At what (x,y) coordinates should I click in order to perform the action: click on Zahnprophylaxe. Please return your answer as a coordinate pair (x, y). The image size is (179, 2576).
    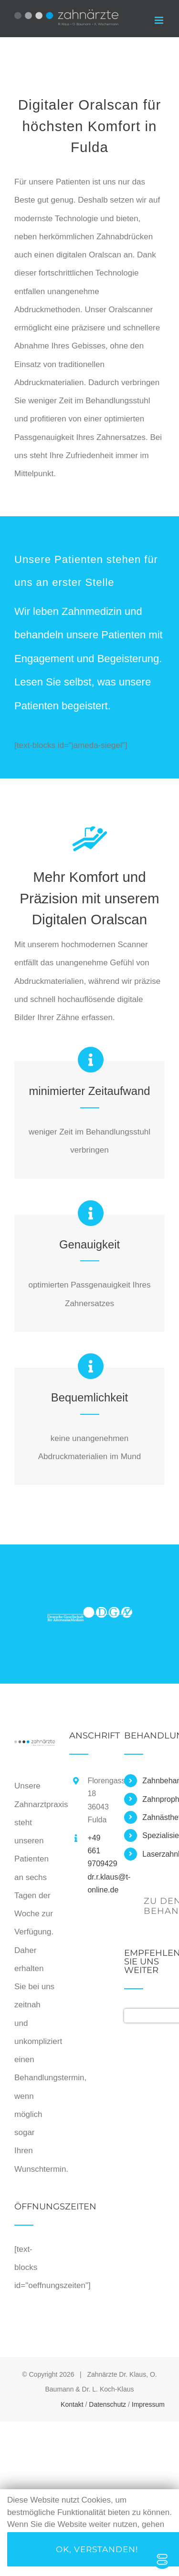
    Looking at the image, I should click on (153, 1799).